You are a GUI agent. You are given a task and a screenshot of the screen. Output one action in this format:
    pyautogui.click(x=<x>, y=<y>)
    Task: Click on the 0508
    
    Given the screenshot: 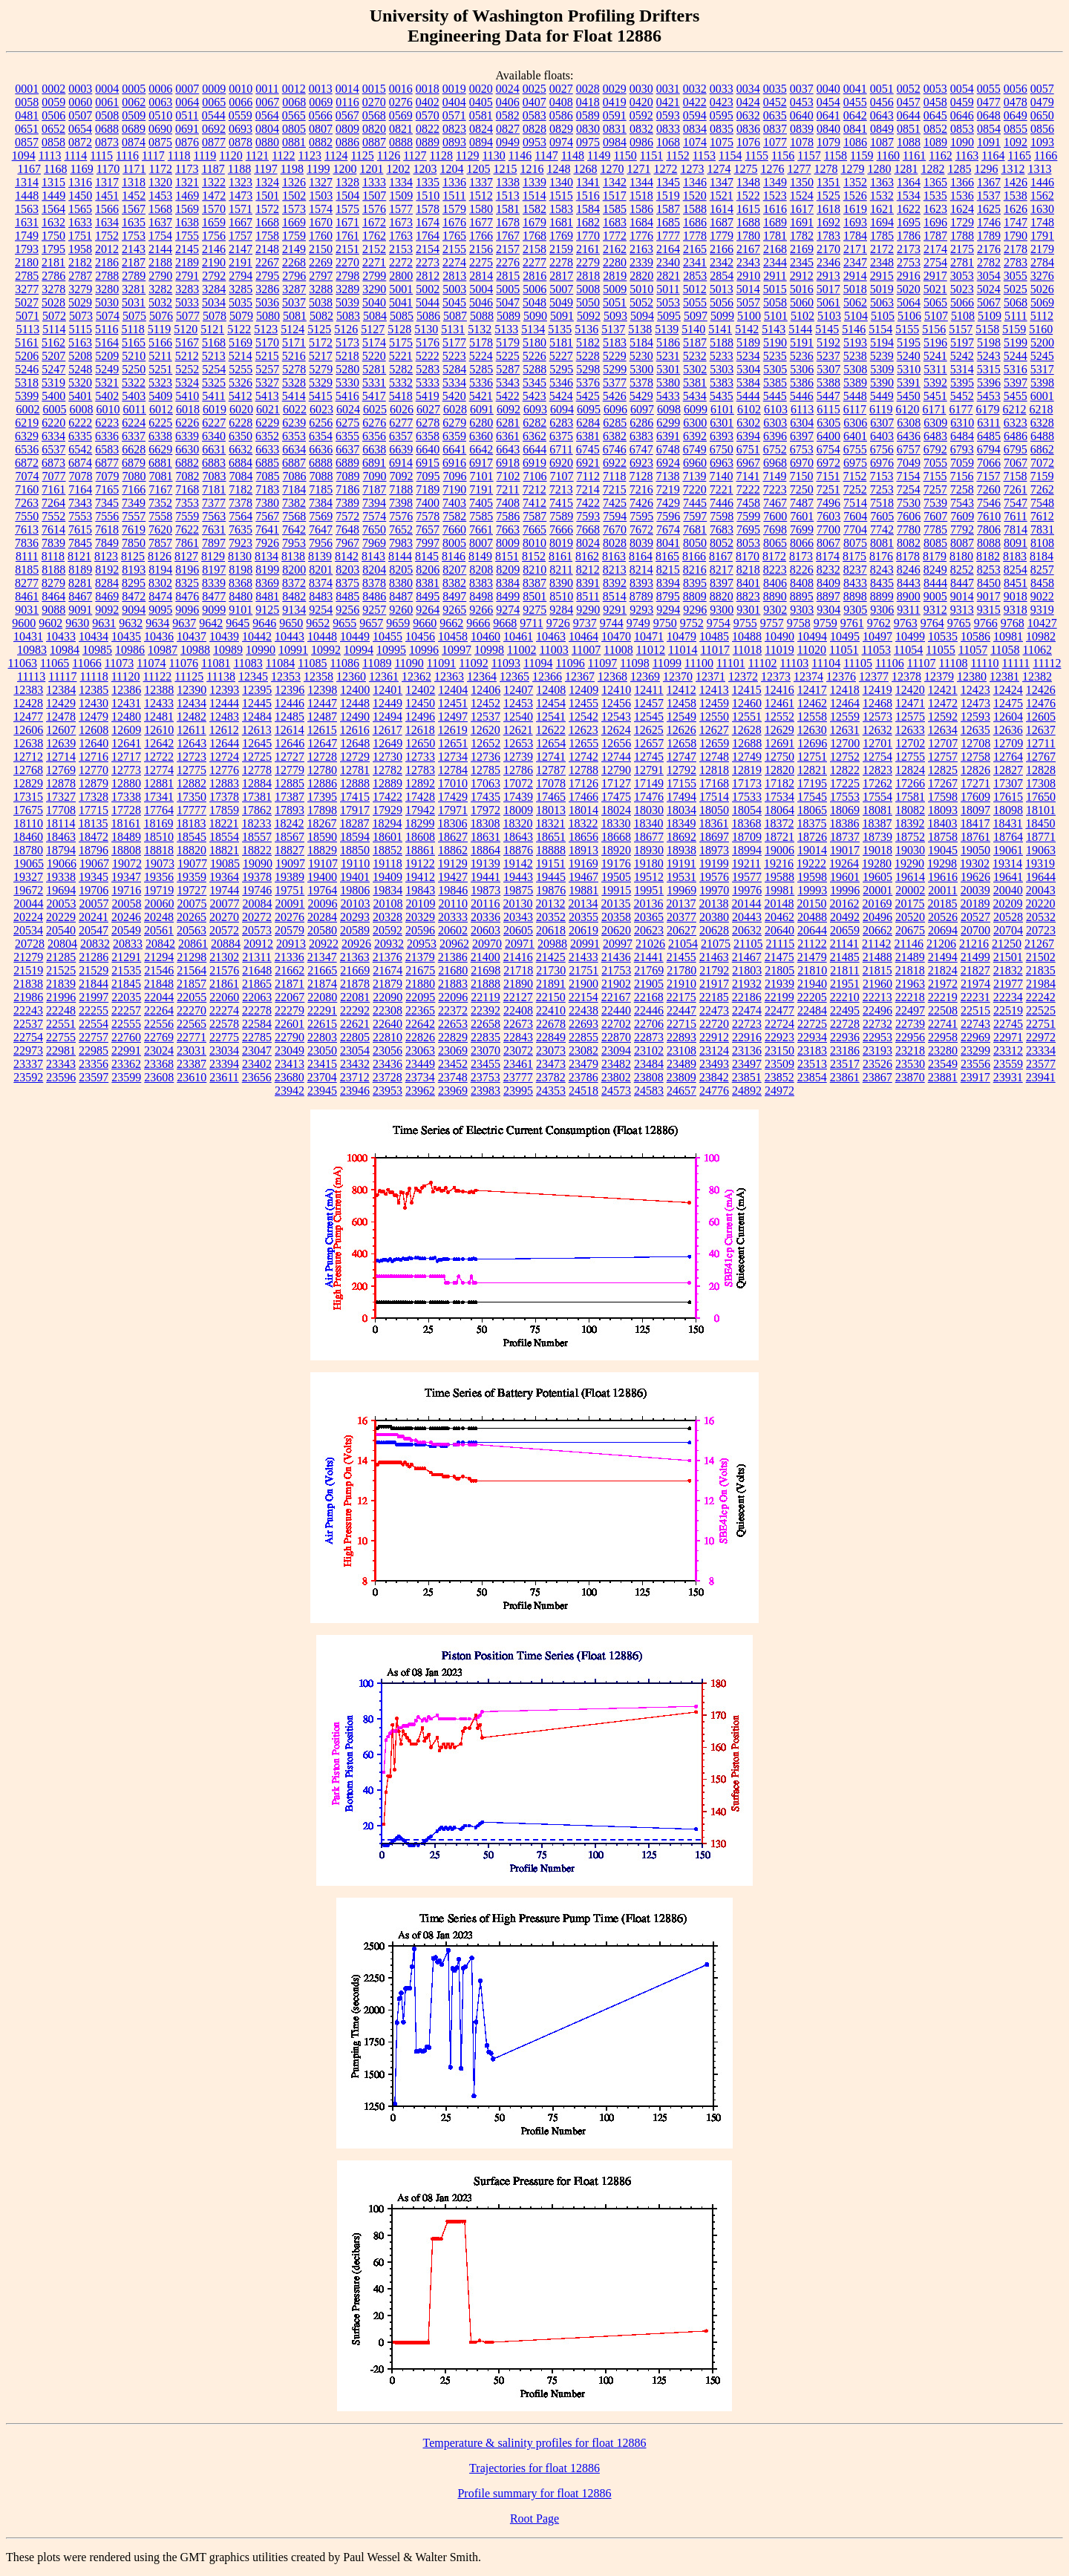 What is the action you would take?
    pyautogui.click(x=107, y=115)
    